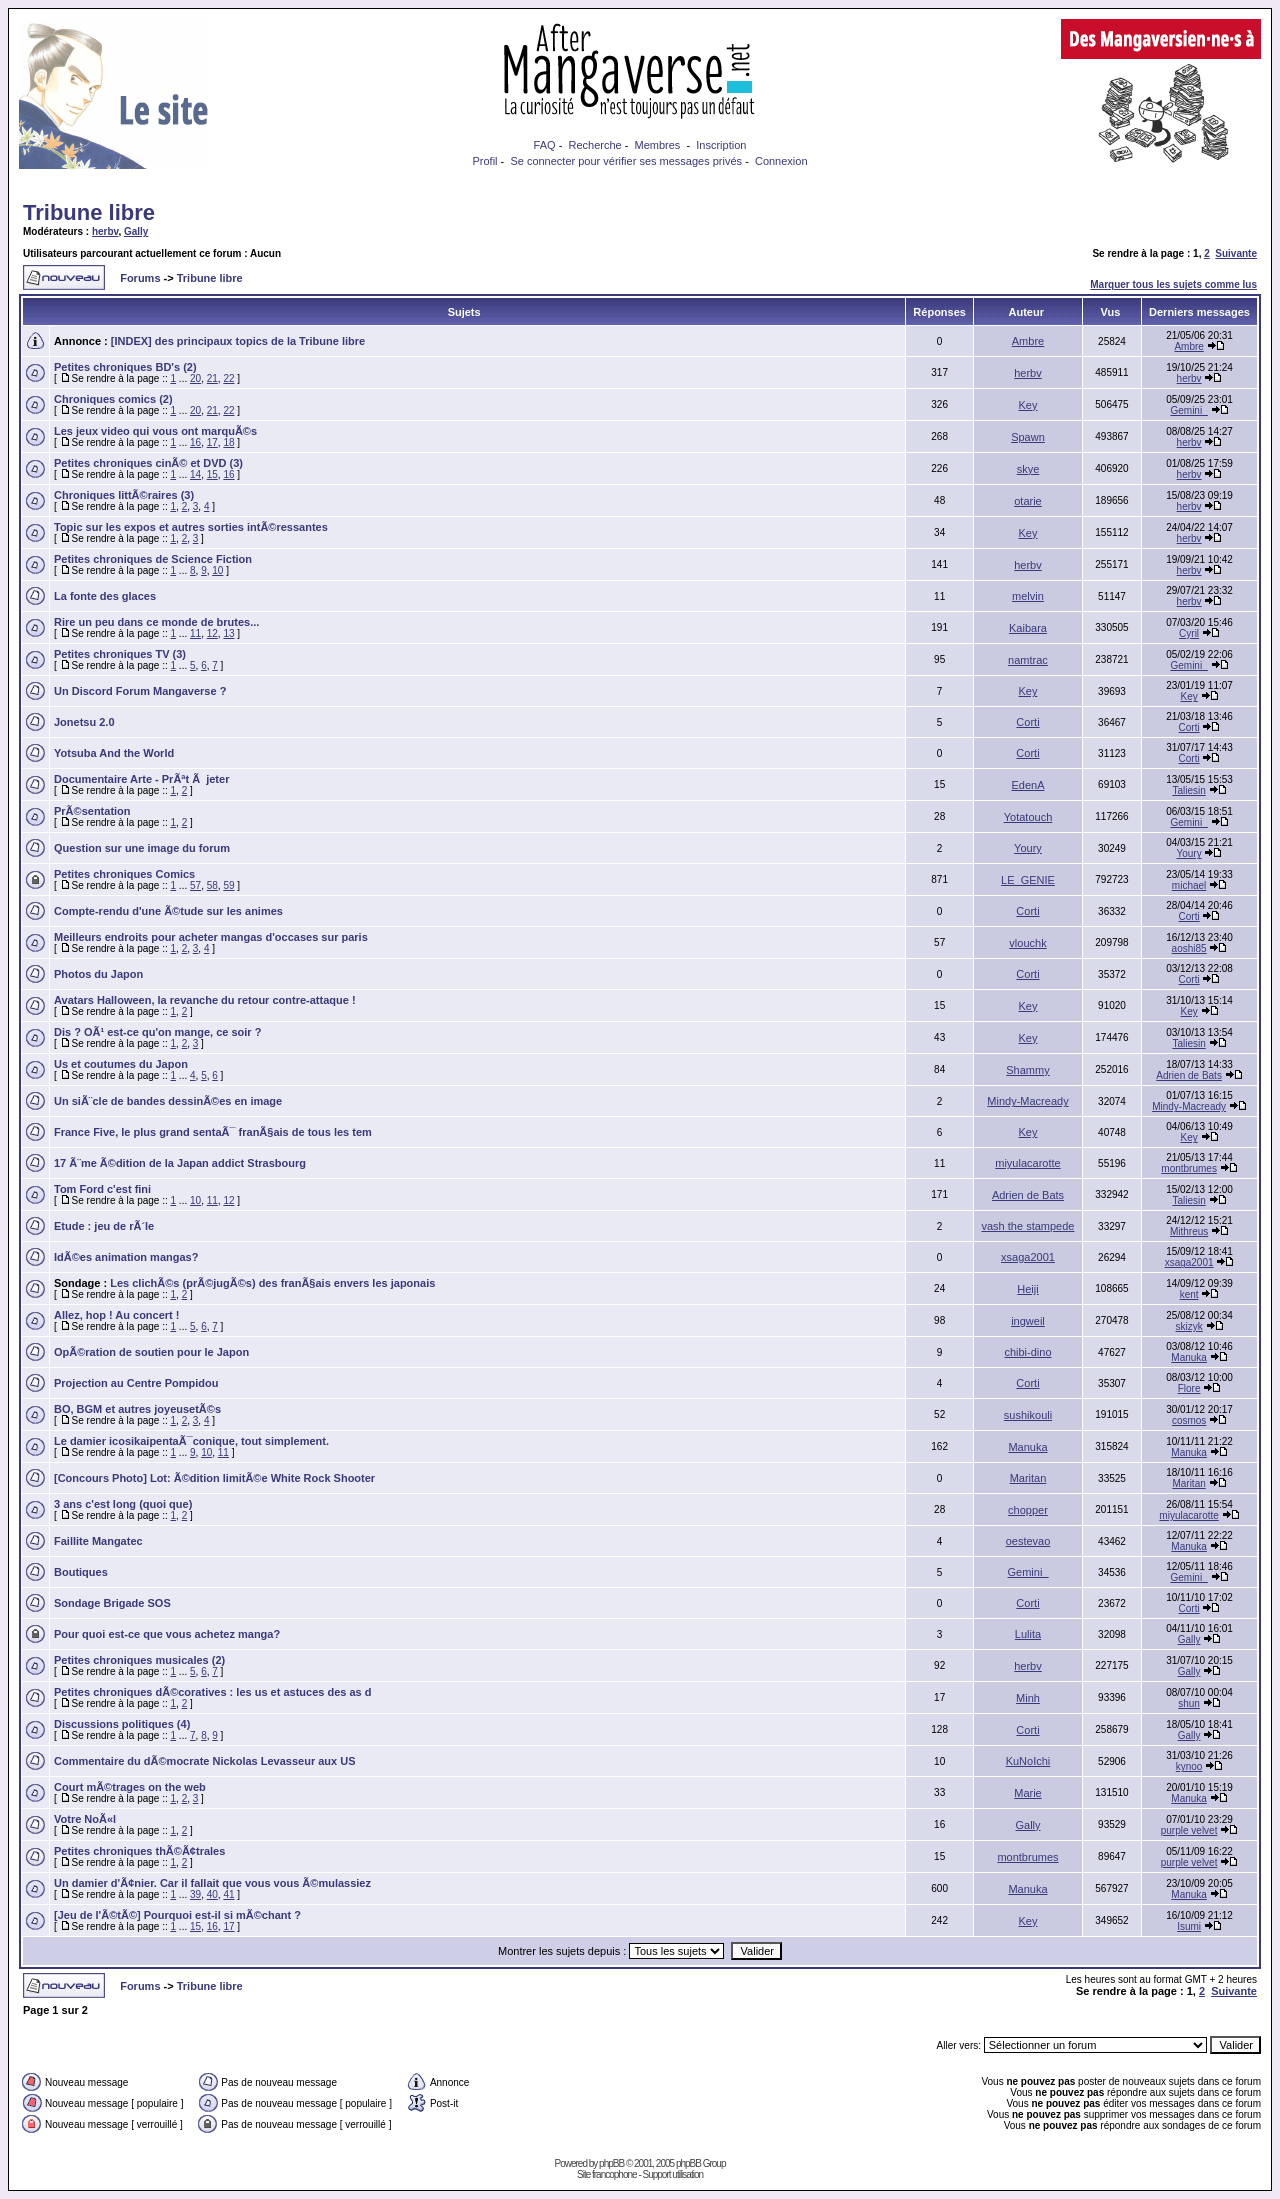 This screenshot has width=1280, height=2199. I want to click on Un damier d'Ã¢nier. Car il fallait que vous vous Ã©mulassiez, so click(212, 1883).